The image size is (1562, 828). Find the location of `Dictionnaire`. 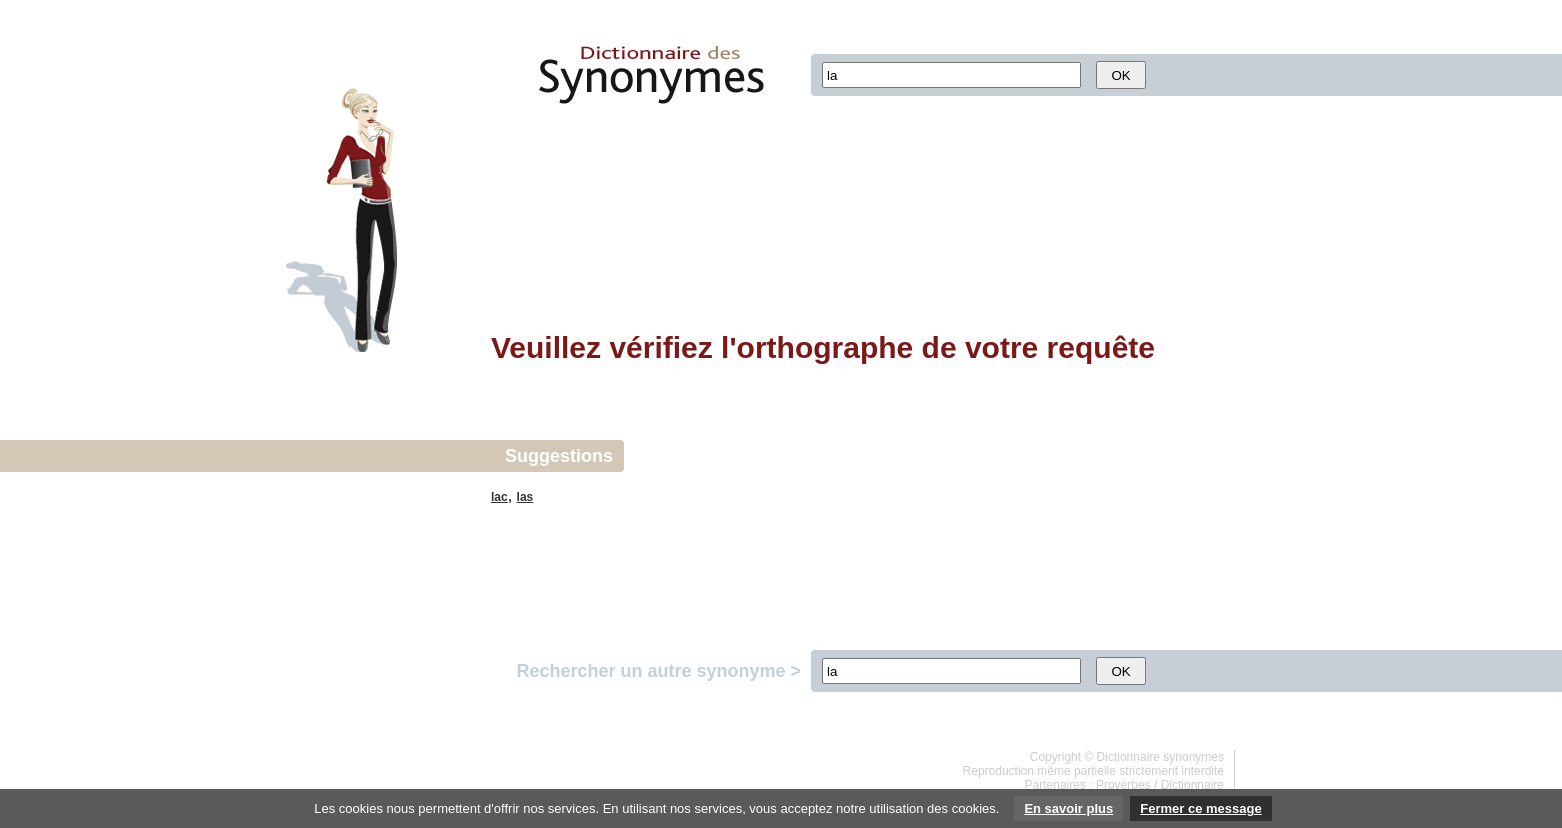

Dictionnaire is located at coordinates (1192, 785).